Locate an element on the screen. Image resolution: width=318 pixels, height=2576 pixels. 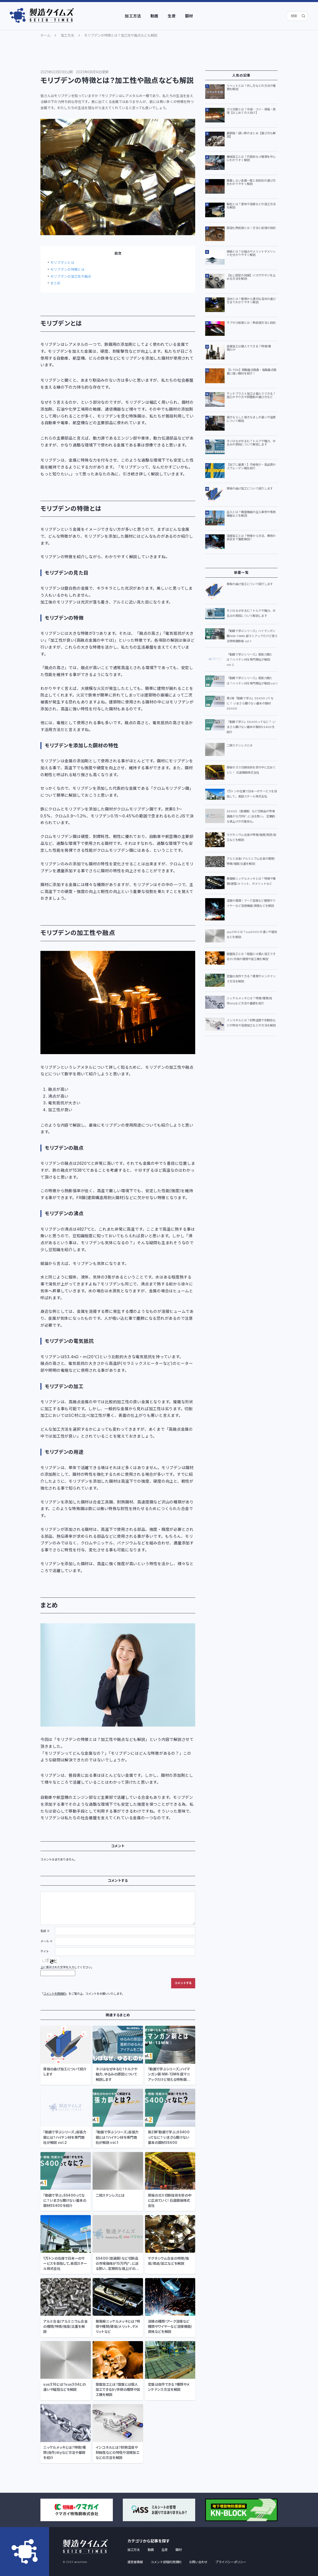
金属加工は個人でできる？特徴/種類/DIY is located at coordinates (249, 348).